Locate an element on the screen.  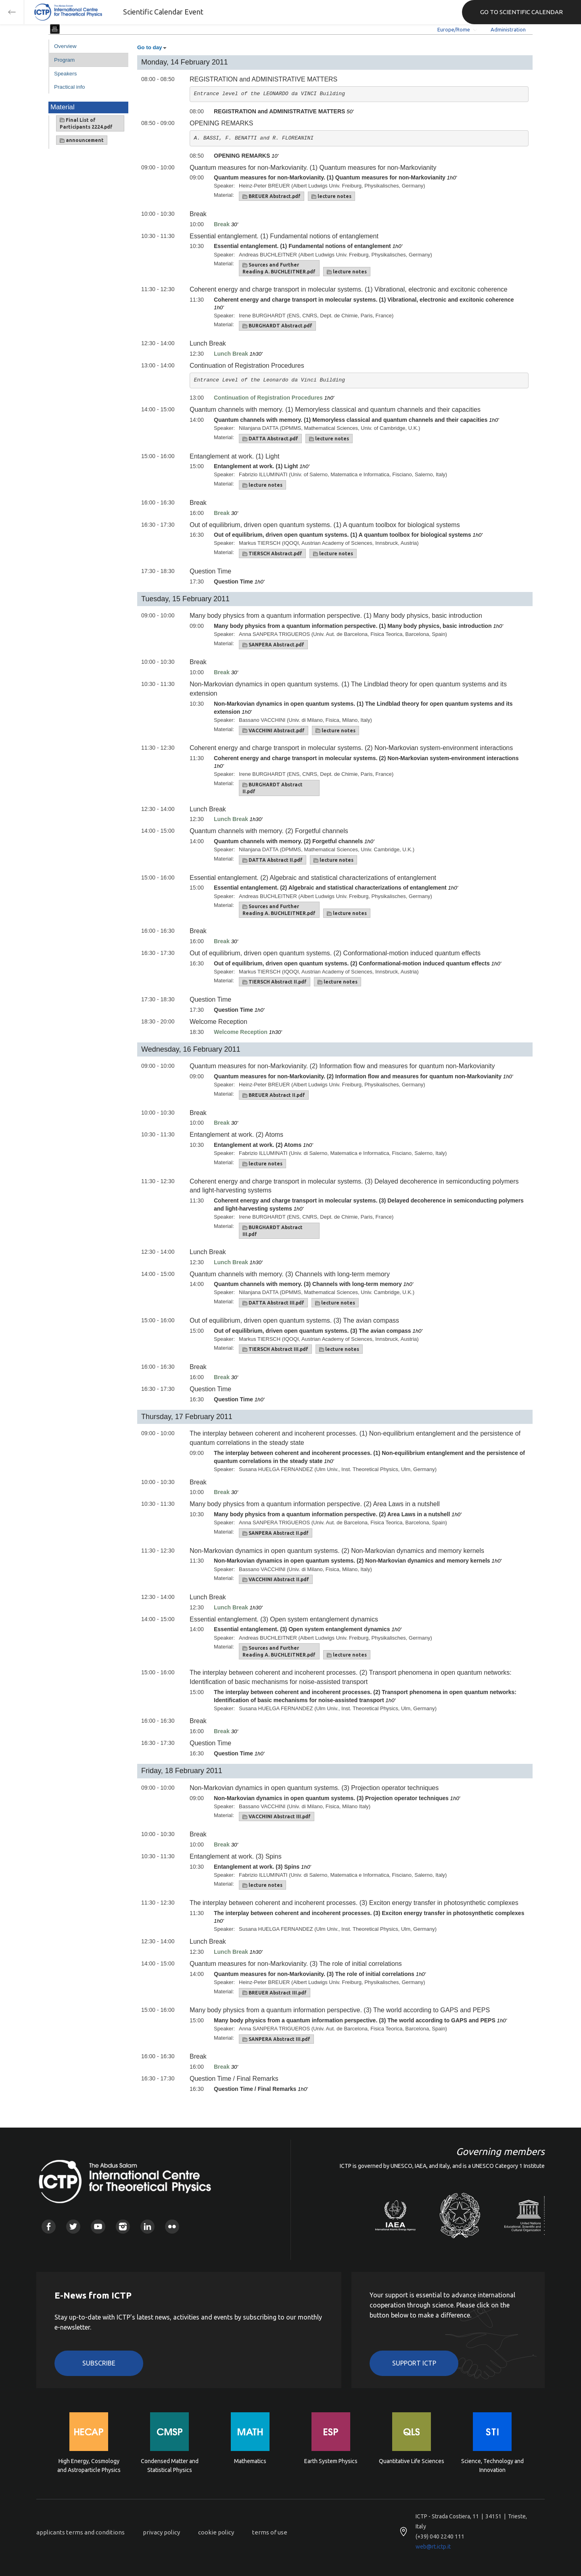
BURGHARDT Abstract III.pdf is located at coordinates (272, 1231).